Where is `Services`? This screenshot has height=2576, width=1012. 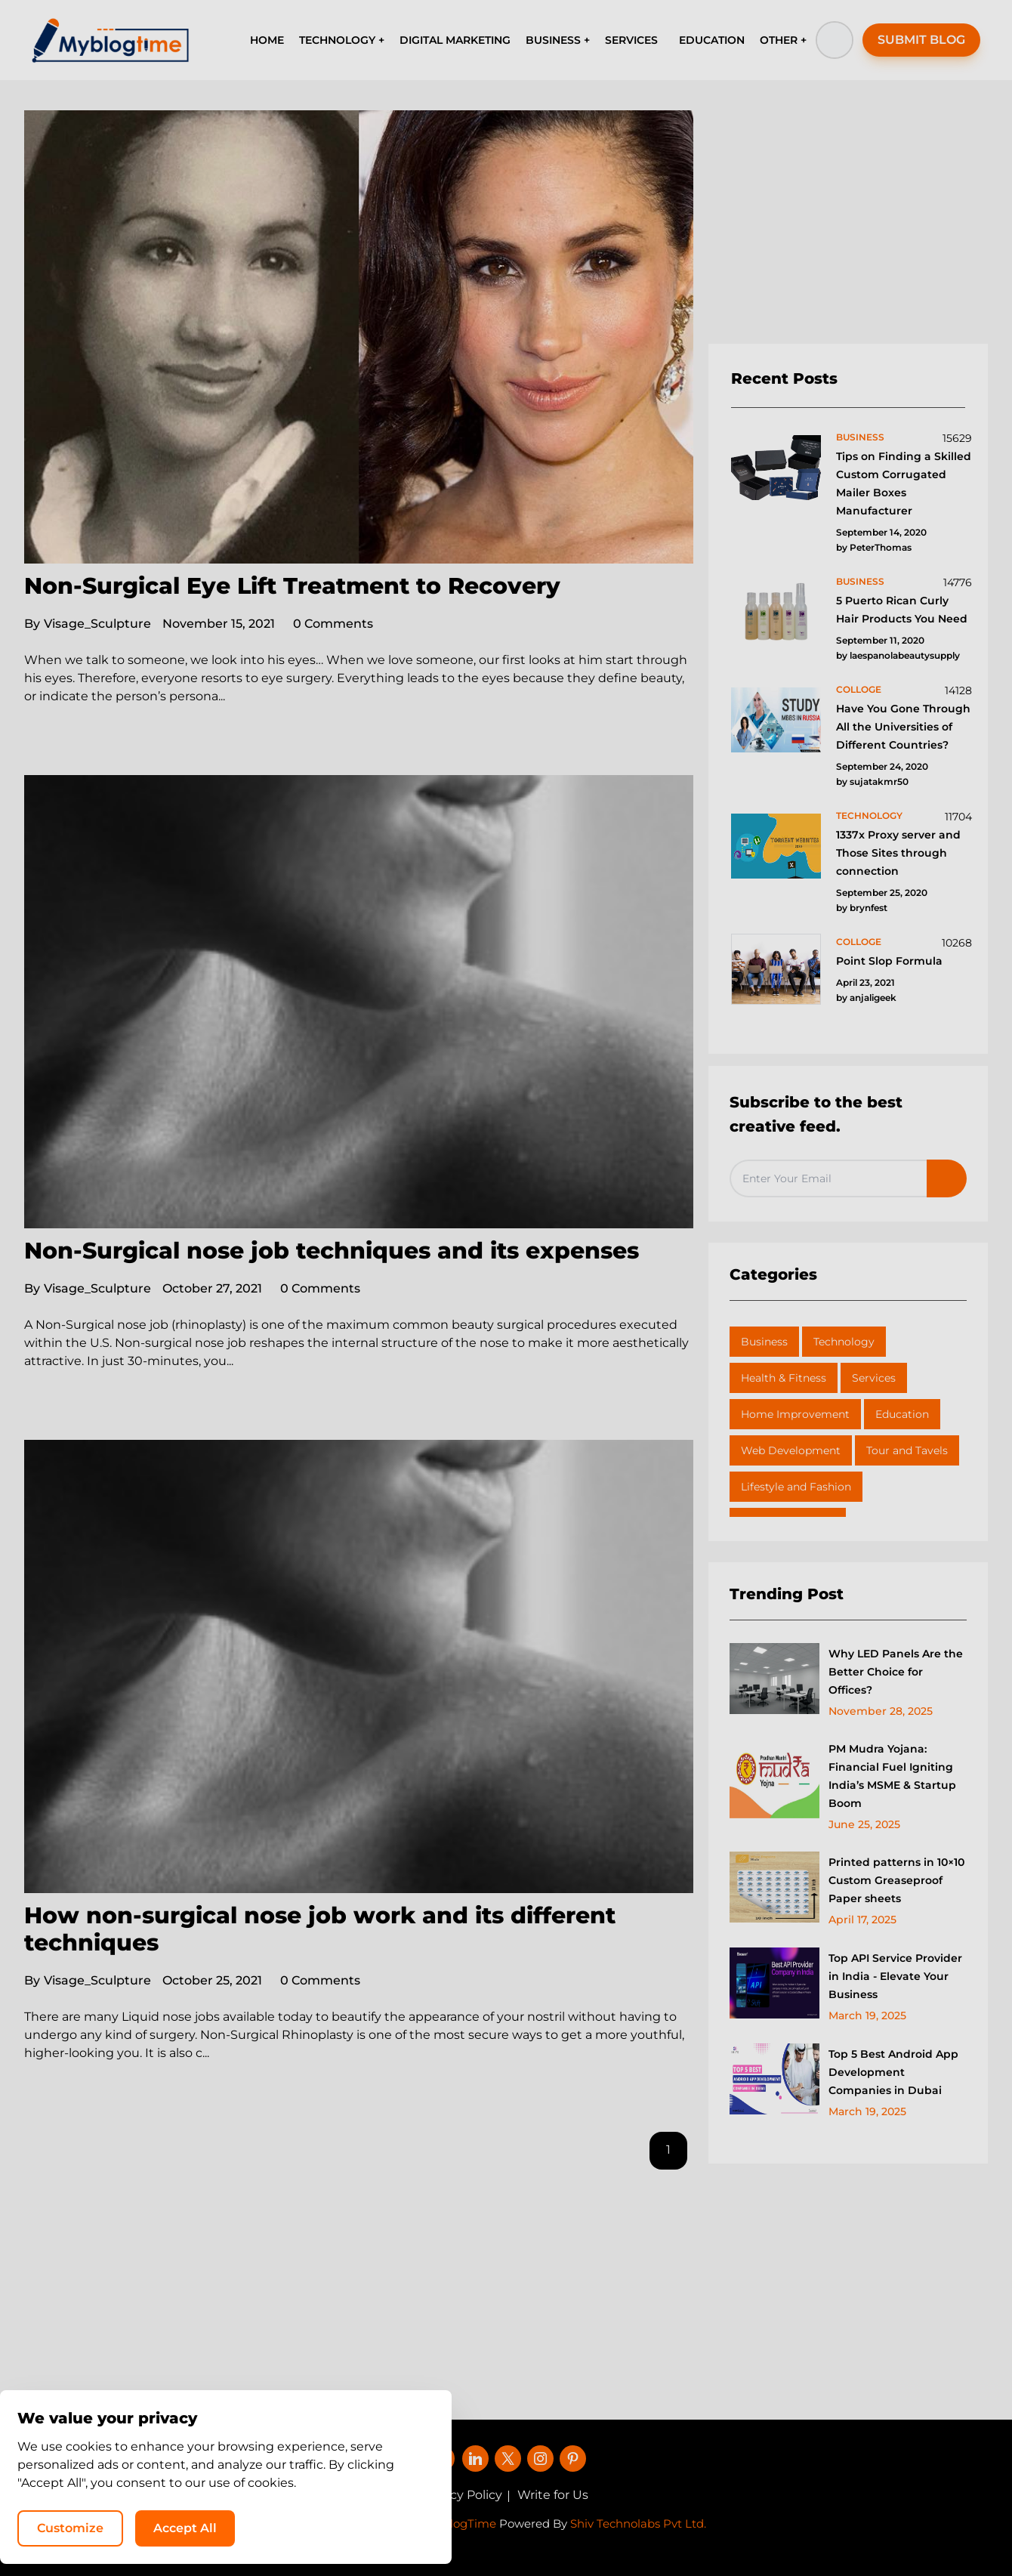
Services is located at coordinates (874, 1378).